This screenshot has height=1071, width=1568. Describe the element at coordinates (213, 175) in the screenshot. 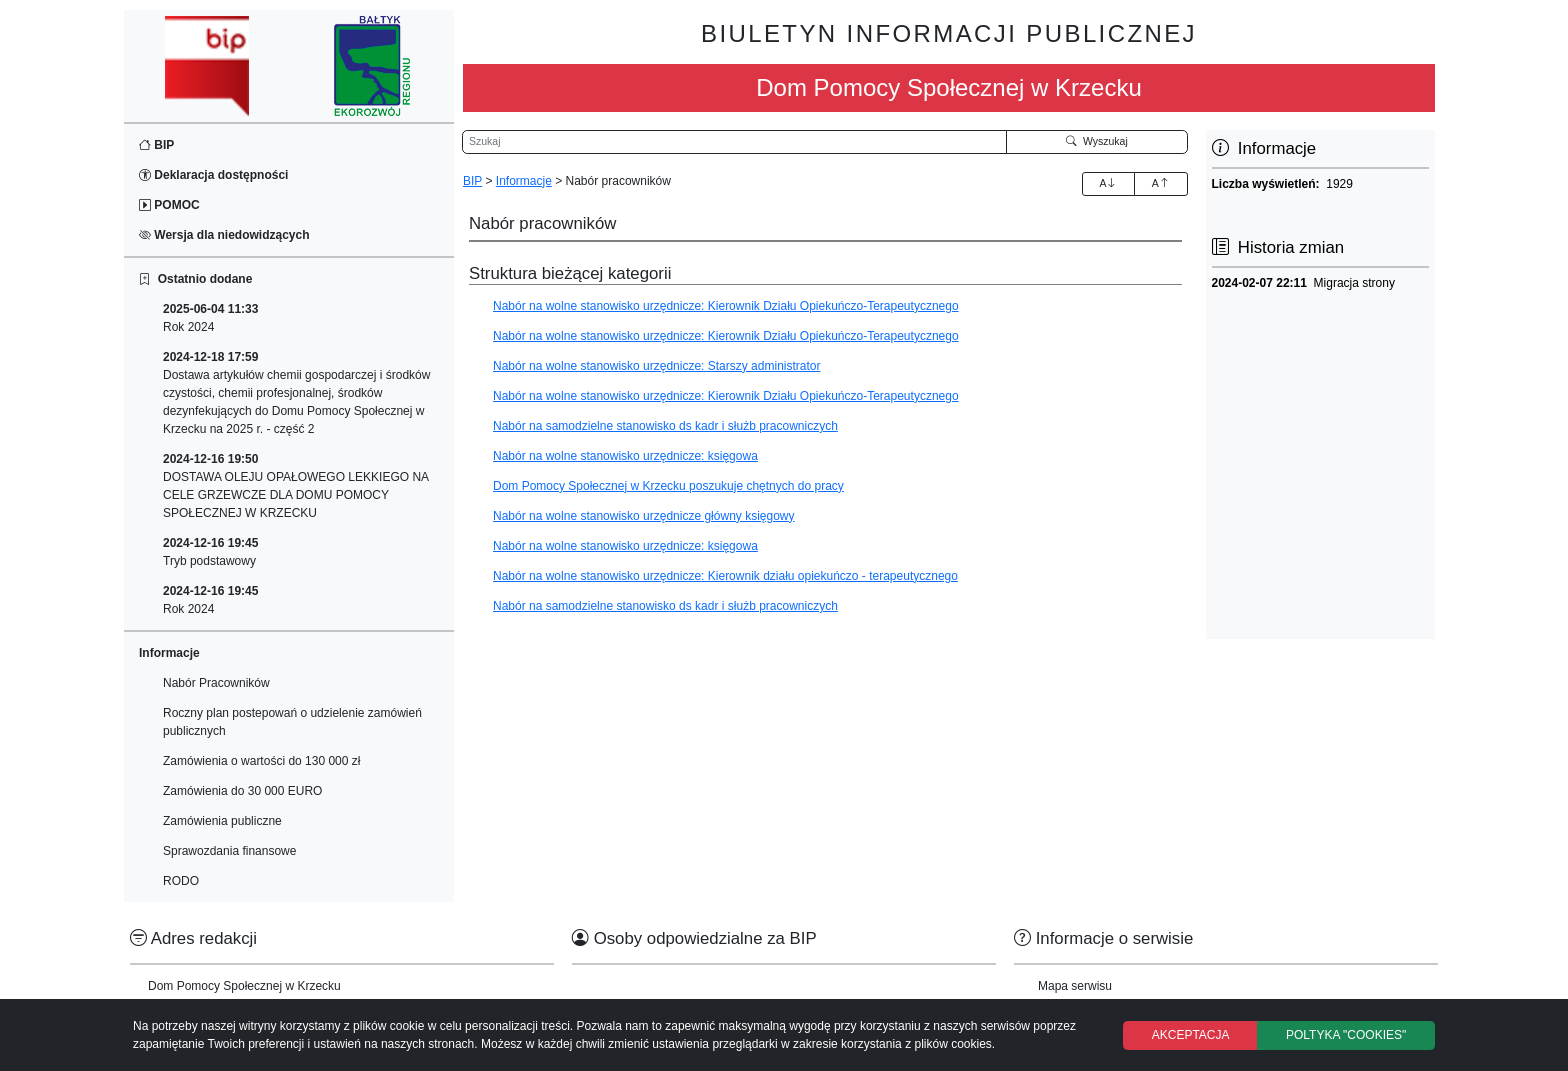

I see `Deklaracja dostępności` at that location.